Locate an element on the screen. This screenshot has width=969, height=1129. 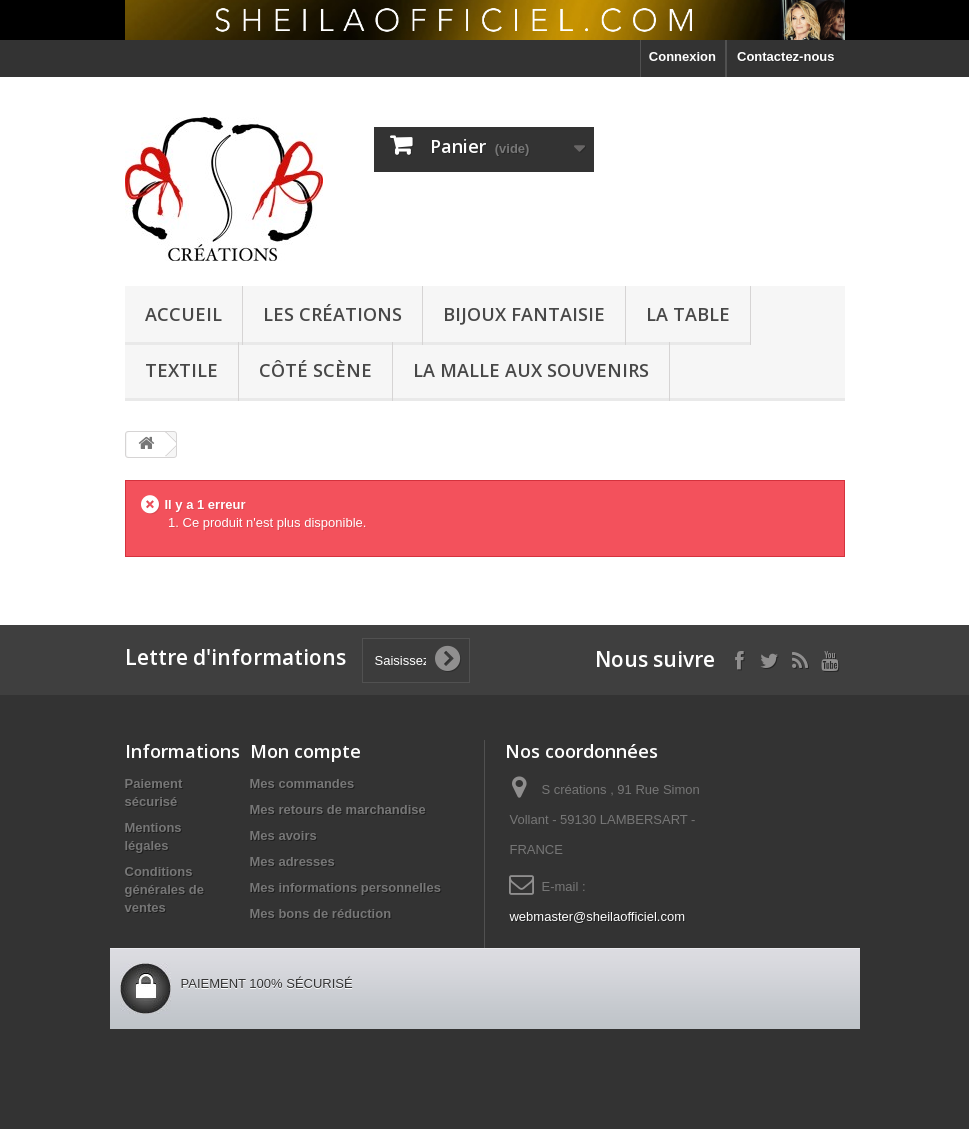
Mon compte is located at coordinates (305, 751).